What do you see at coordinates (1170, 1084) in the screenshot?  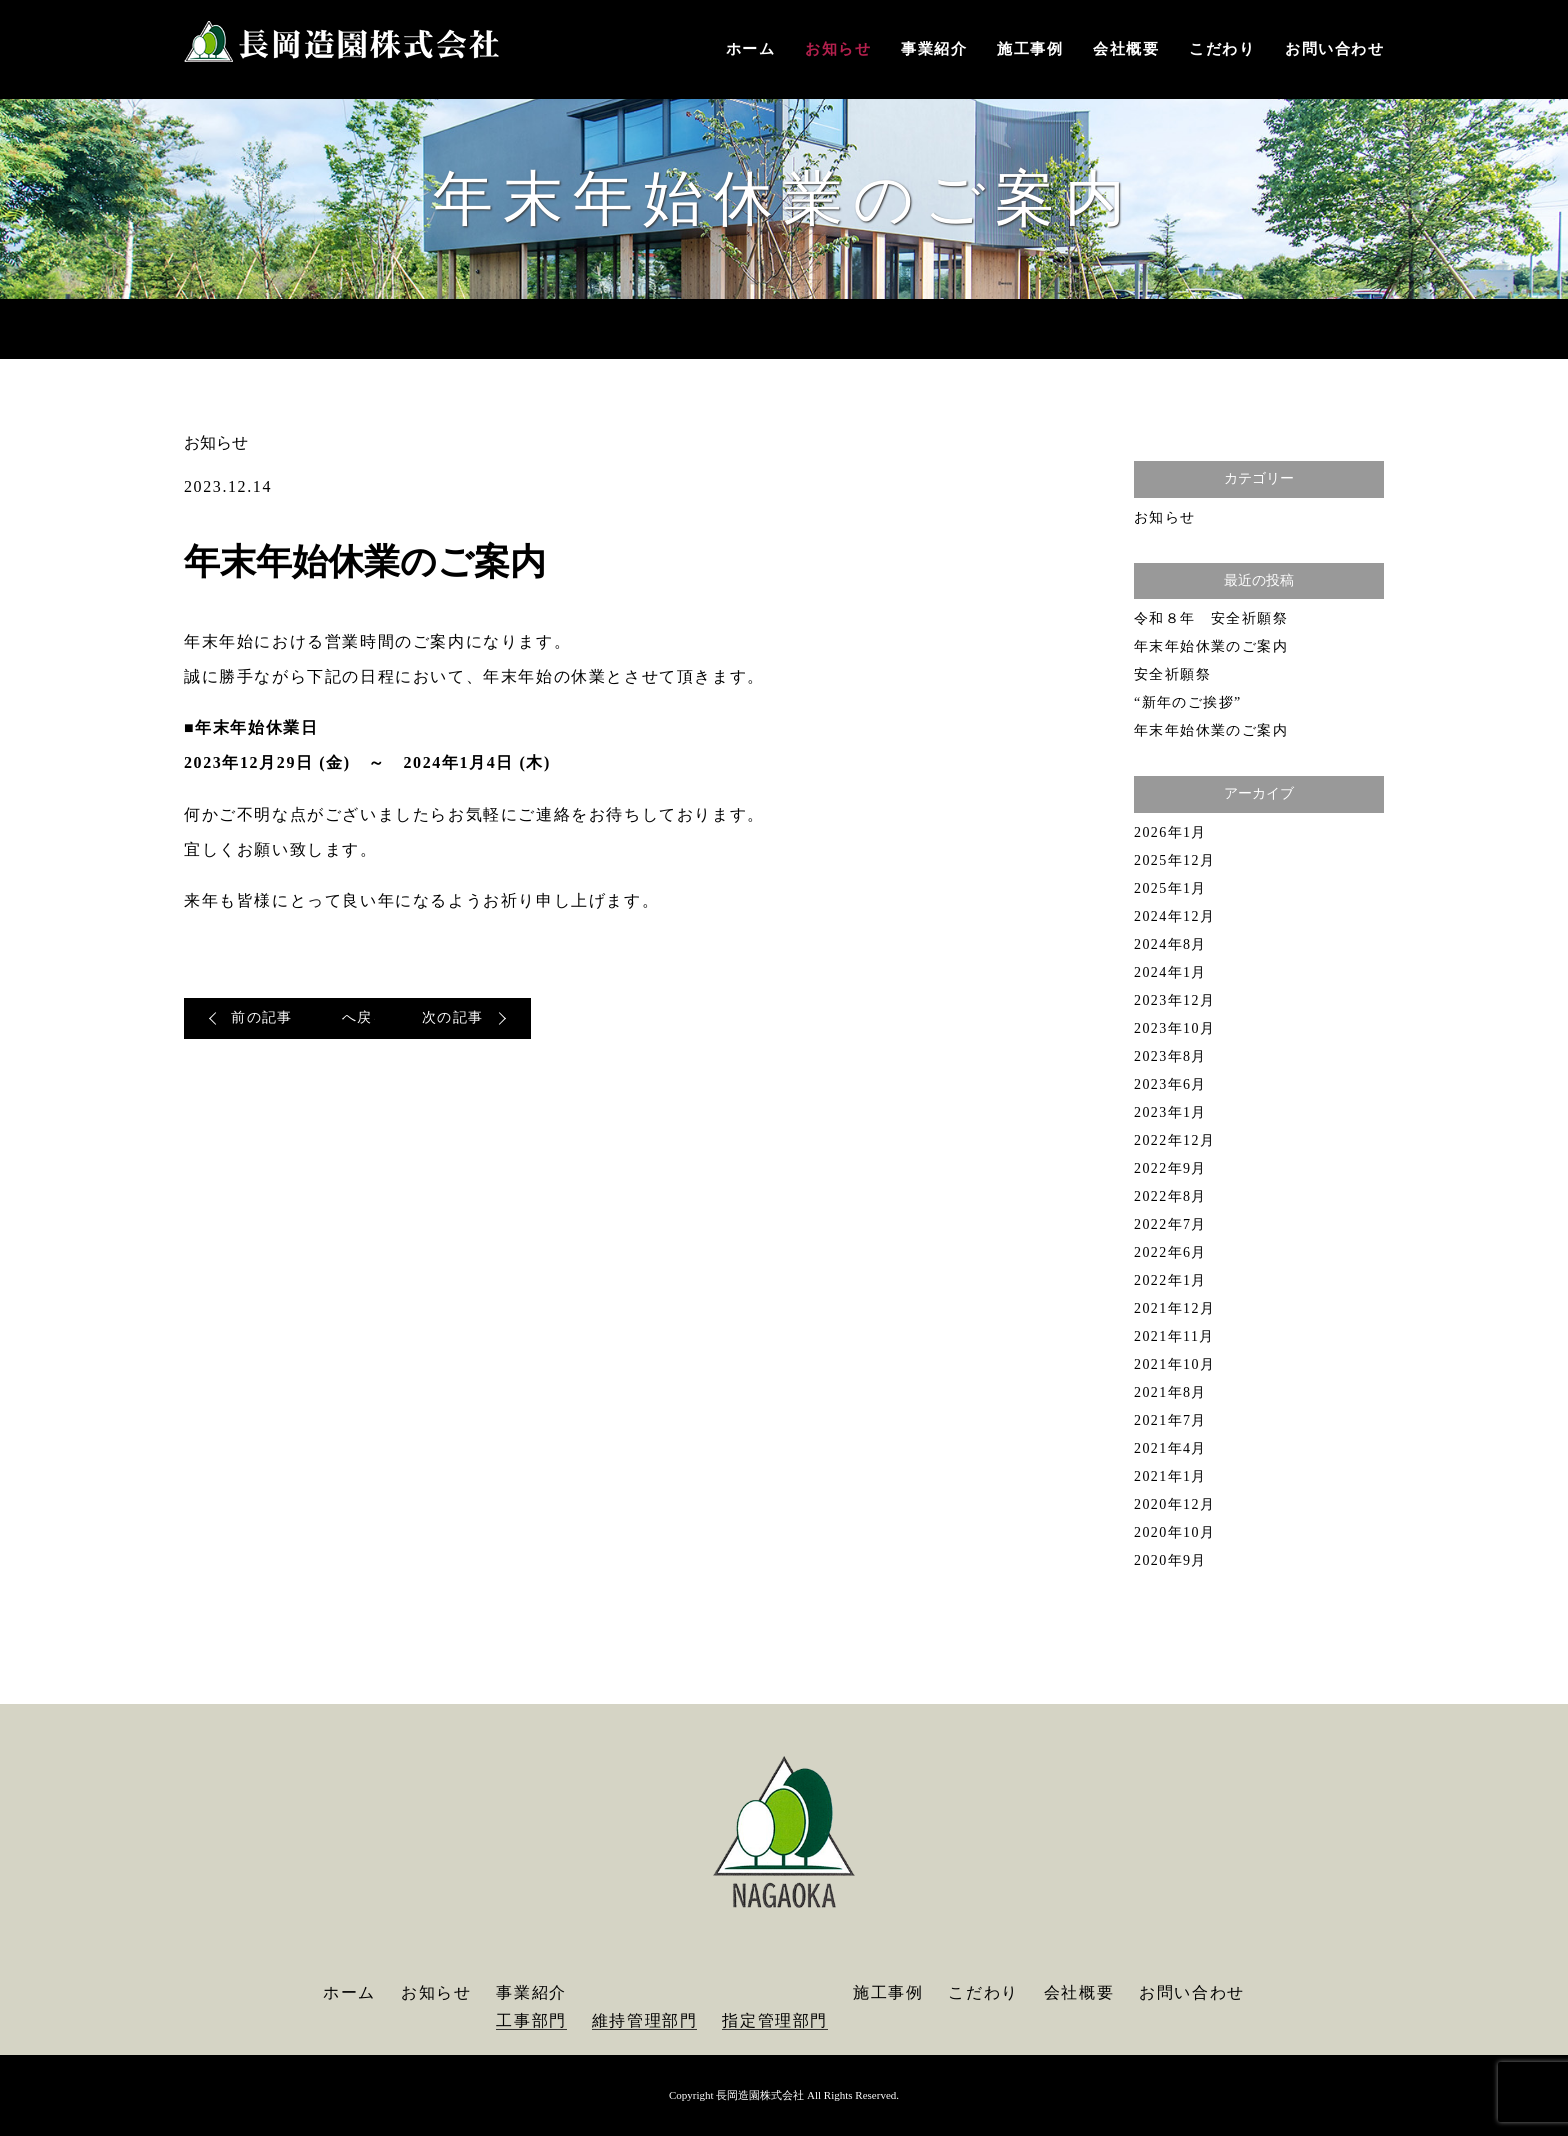 I see `2023年6月` at bounding box center [1170, 1084].